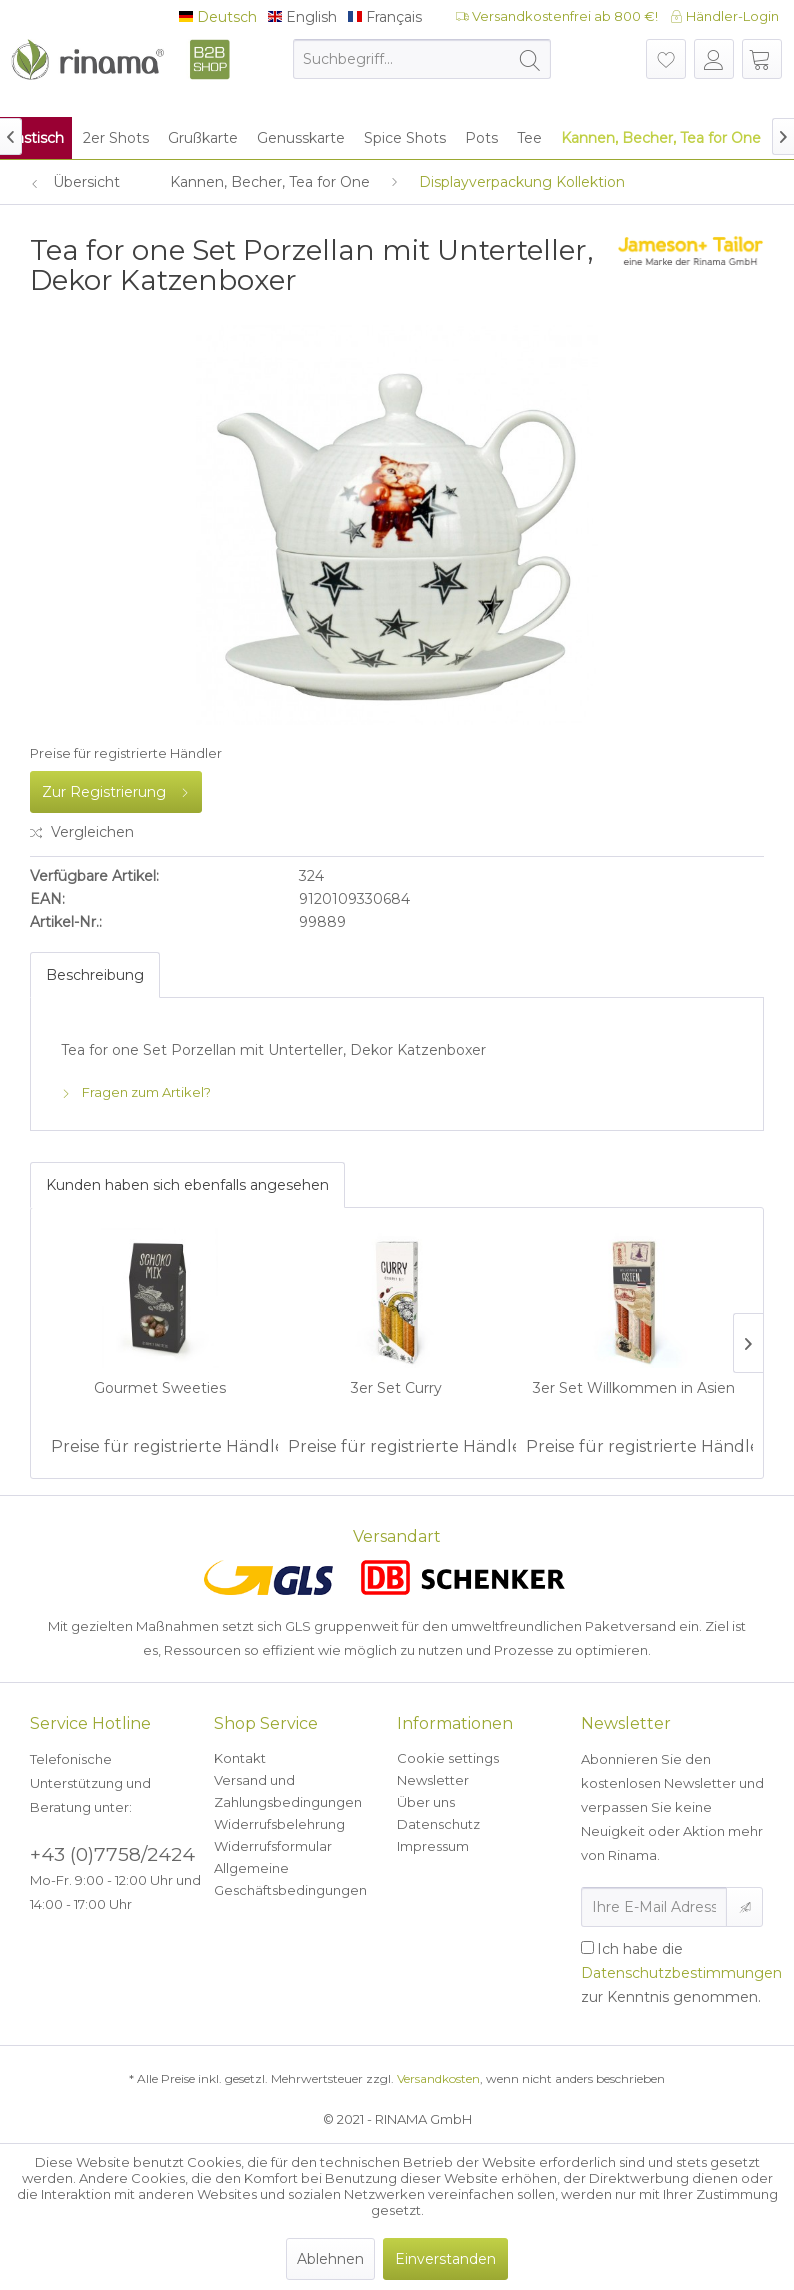 This screenshot has height=2290, width=794. Describe the element at coordinates (273, 1846) in the screenshot. I see `Widerrufsformular` at that location.